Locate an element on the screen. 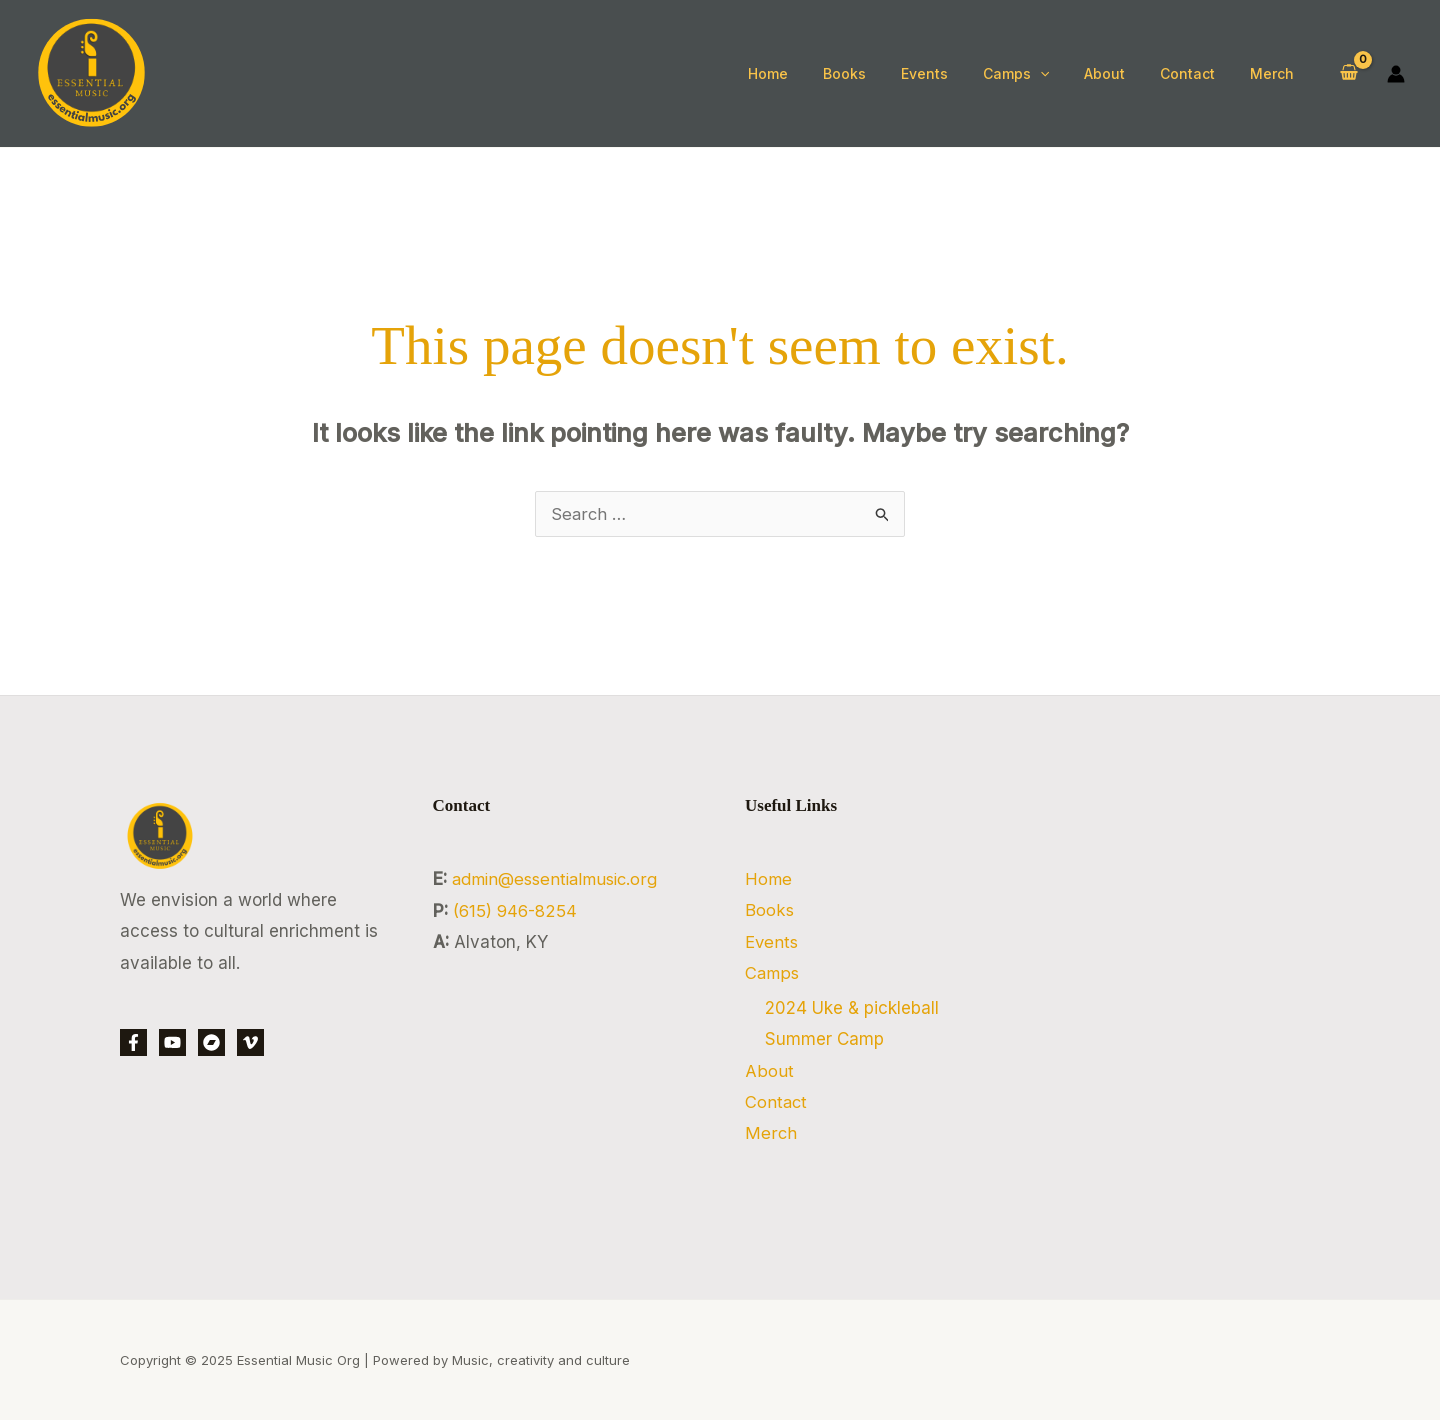  About is located at coordinates (769, 1073).